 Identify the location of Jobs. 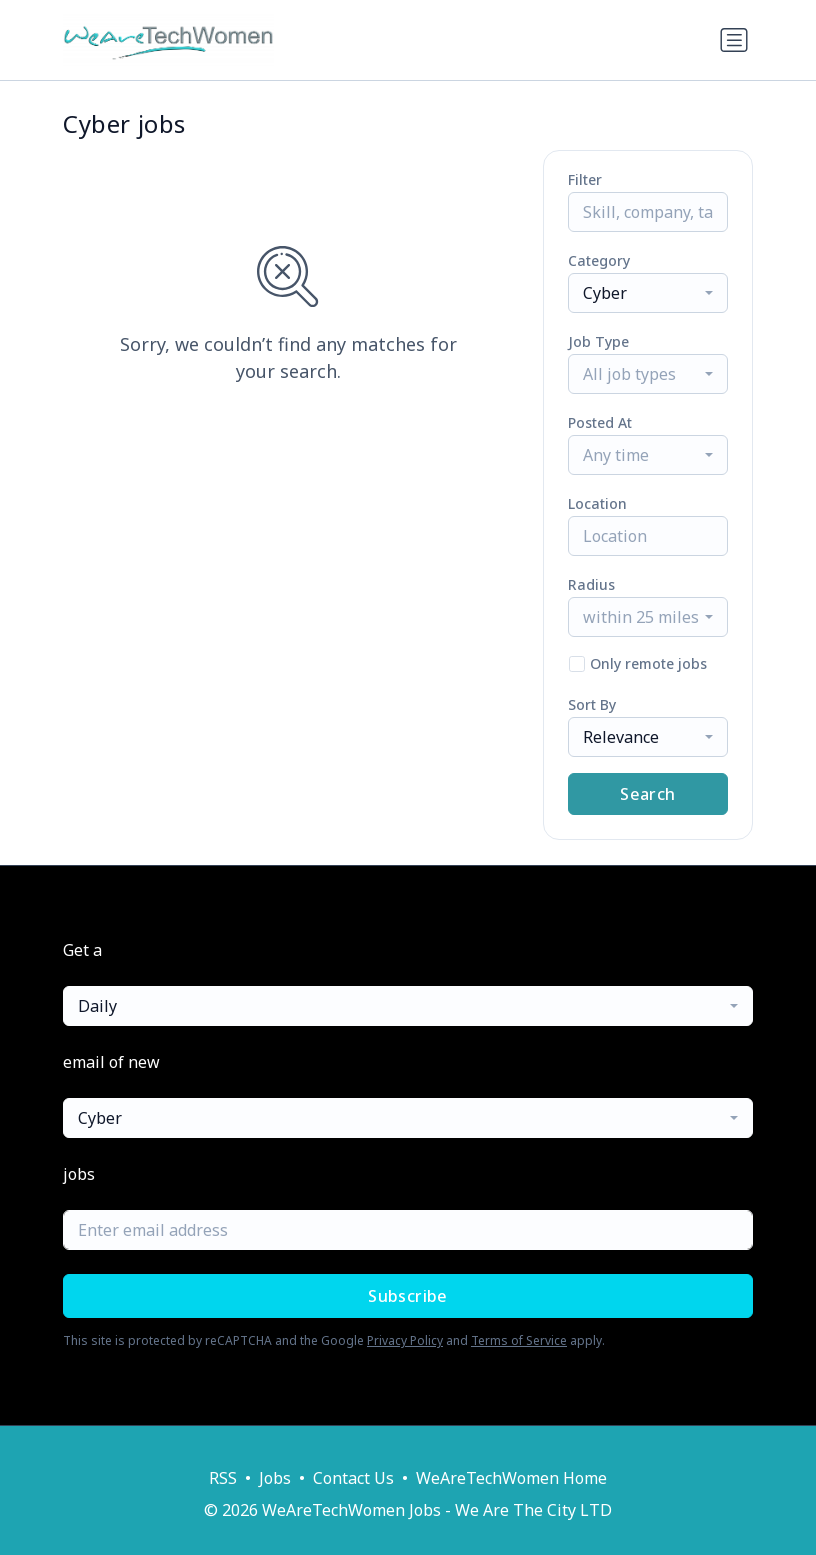
(275, 1478).